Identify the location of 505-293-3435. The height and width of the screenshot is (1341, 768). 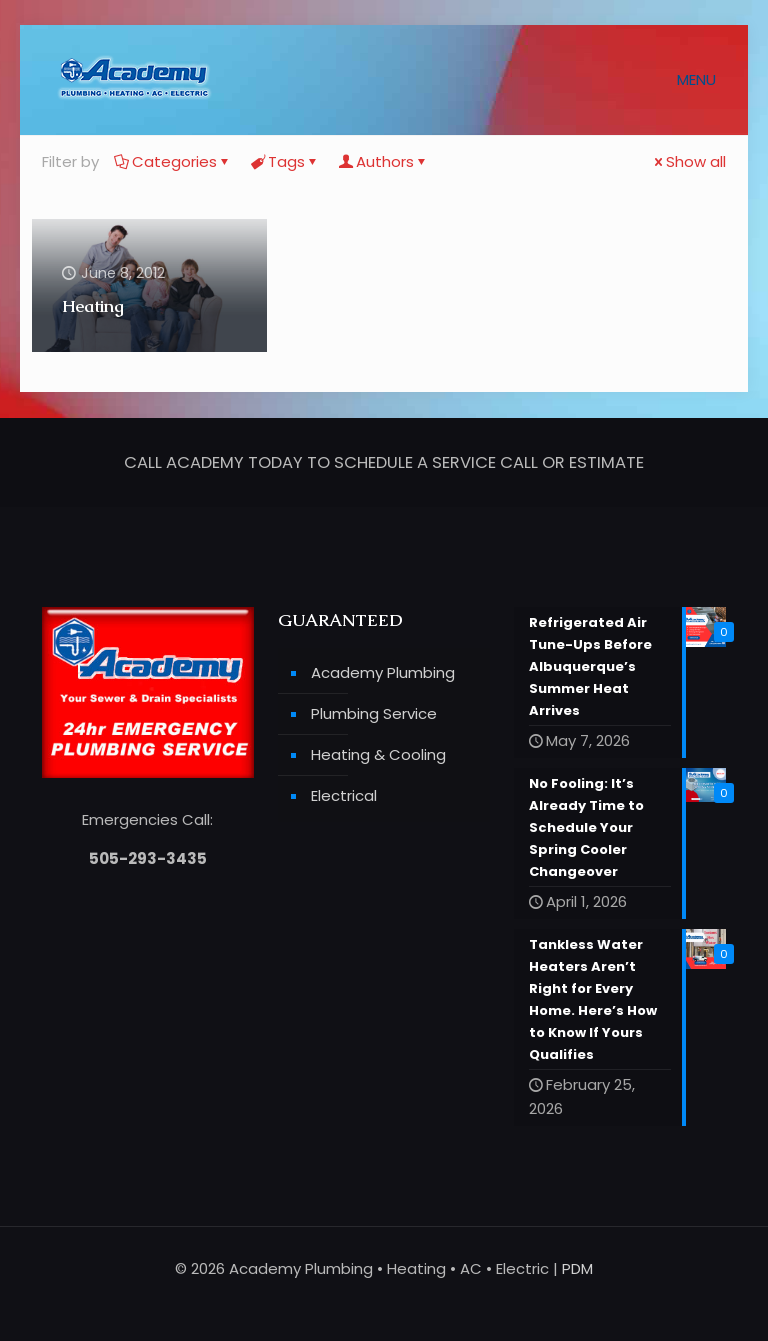
(148, 858).